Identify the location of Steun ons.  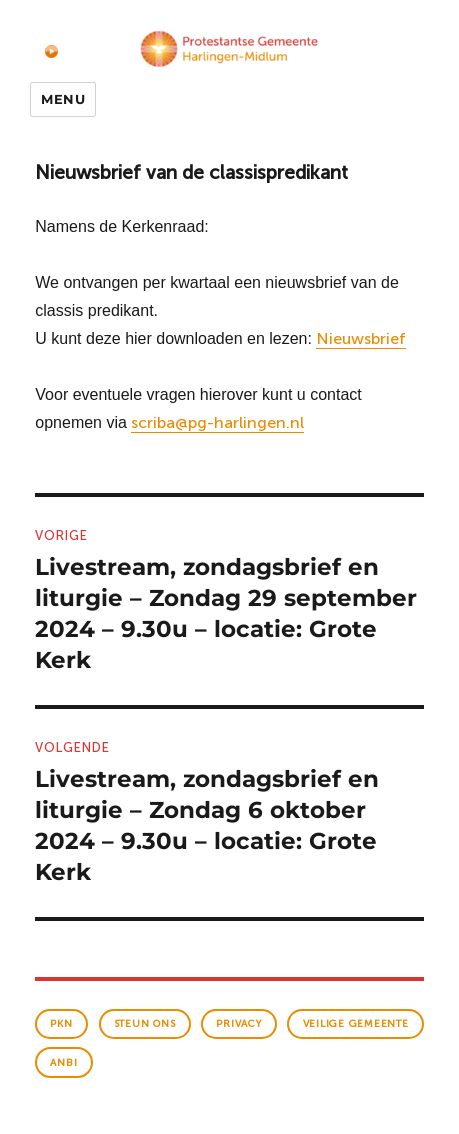
(145, 1024).